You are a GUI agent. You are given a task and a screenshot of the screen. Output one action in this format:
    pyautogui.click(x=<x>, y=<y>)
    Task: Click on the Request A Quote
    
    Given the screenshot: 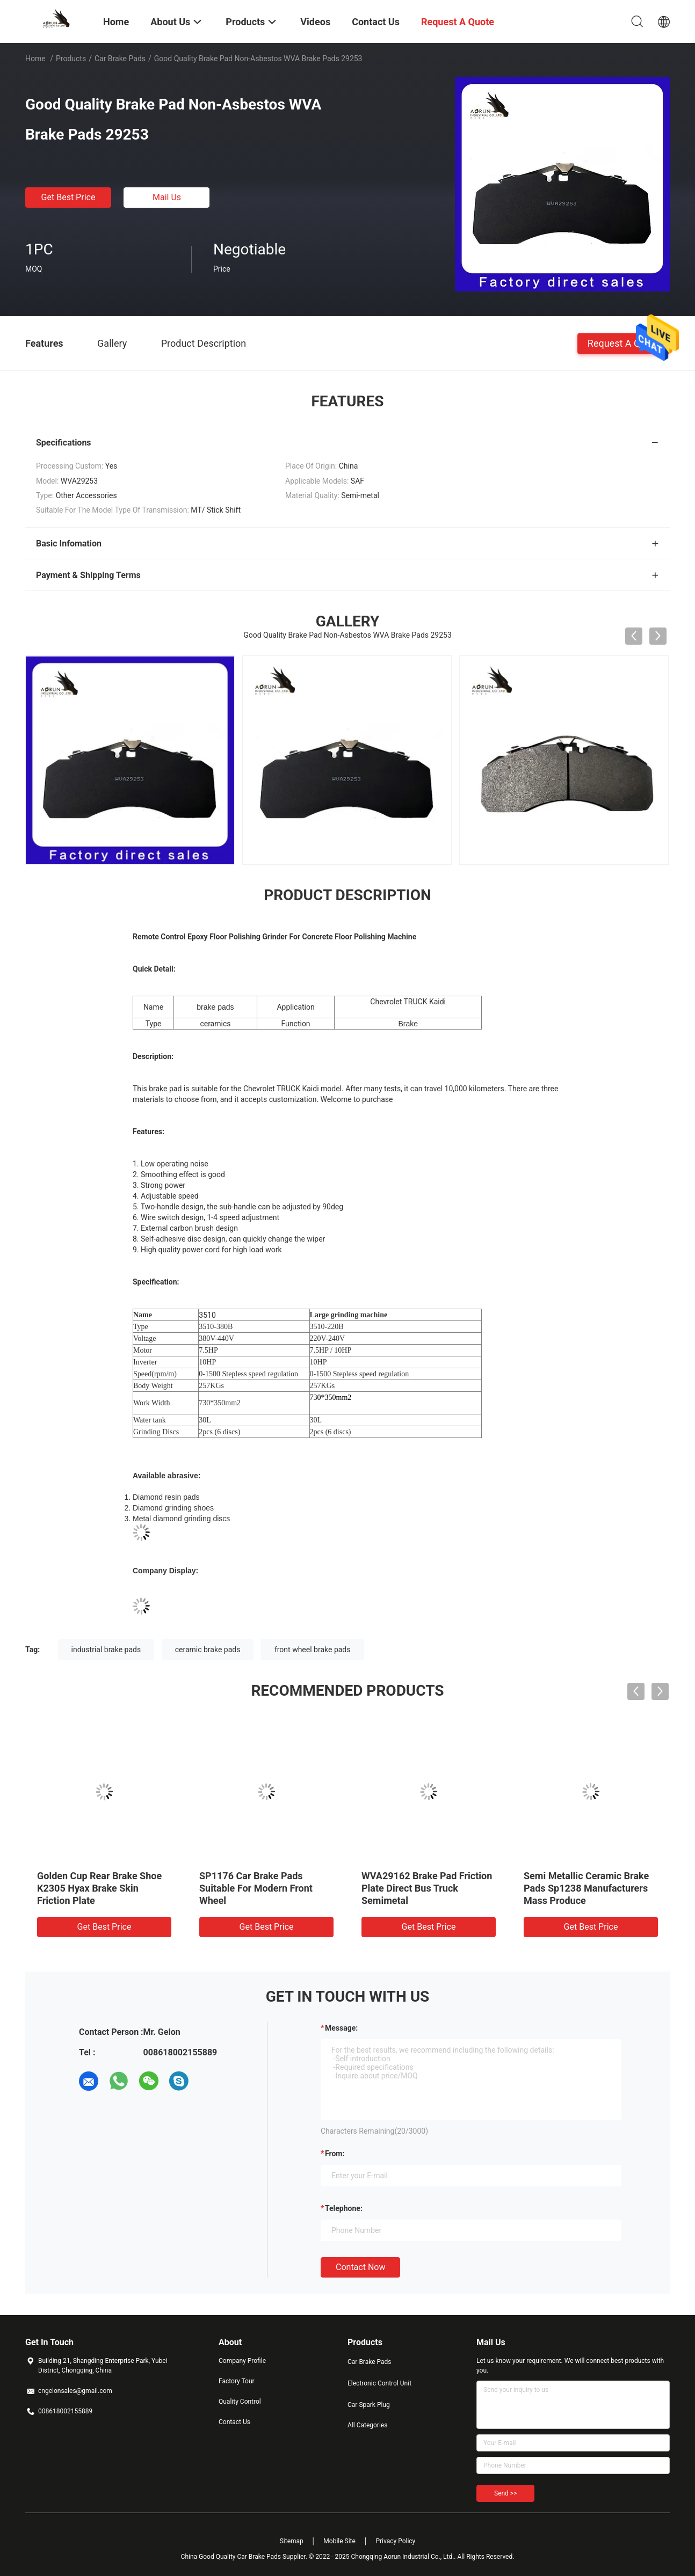 What is the action you would take?
    pyautogui.click(x=624, y=342)
    